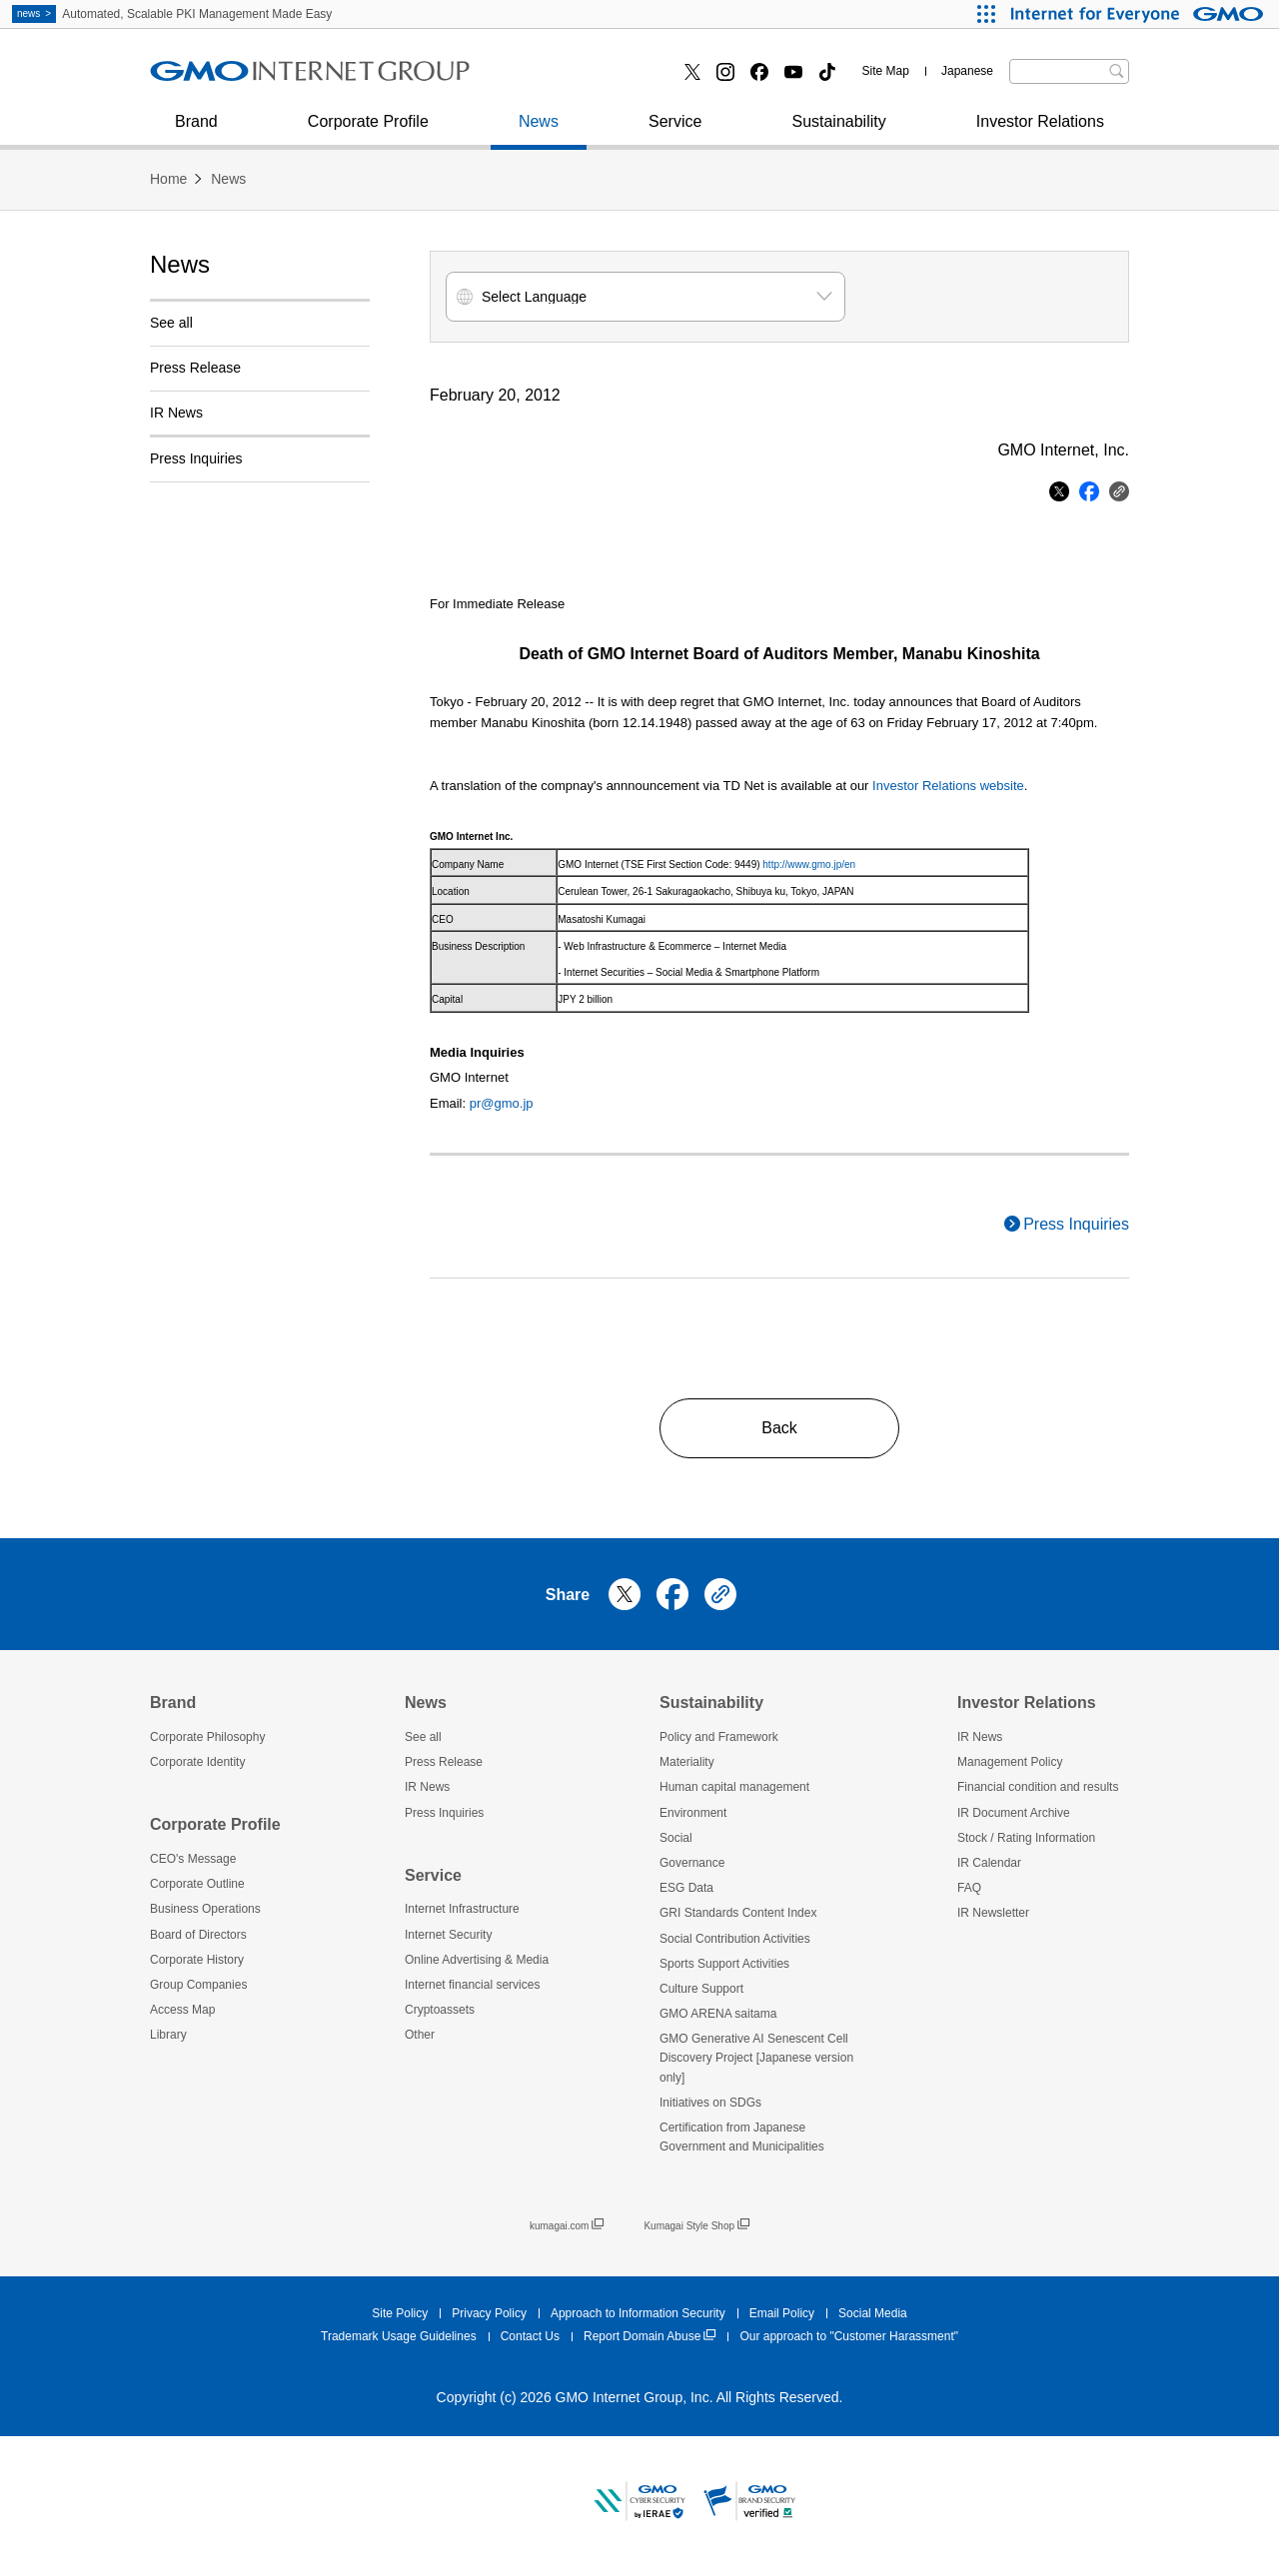 The height and width of the screenshot is (2576, 1279). What do you see at coordinates (176, 413) in the screenshot?
I see `IR News` at bounding box center [176, 413].